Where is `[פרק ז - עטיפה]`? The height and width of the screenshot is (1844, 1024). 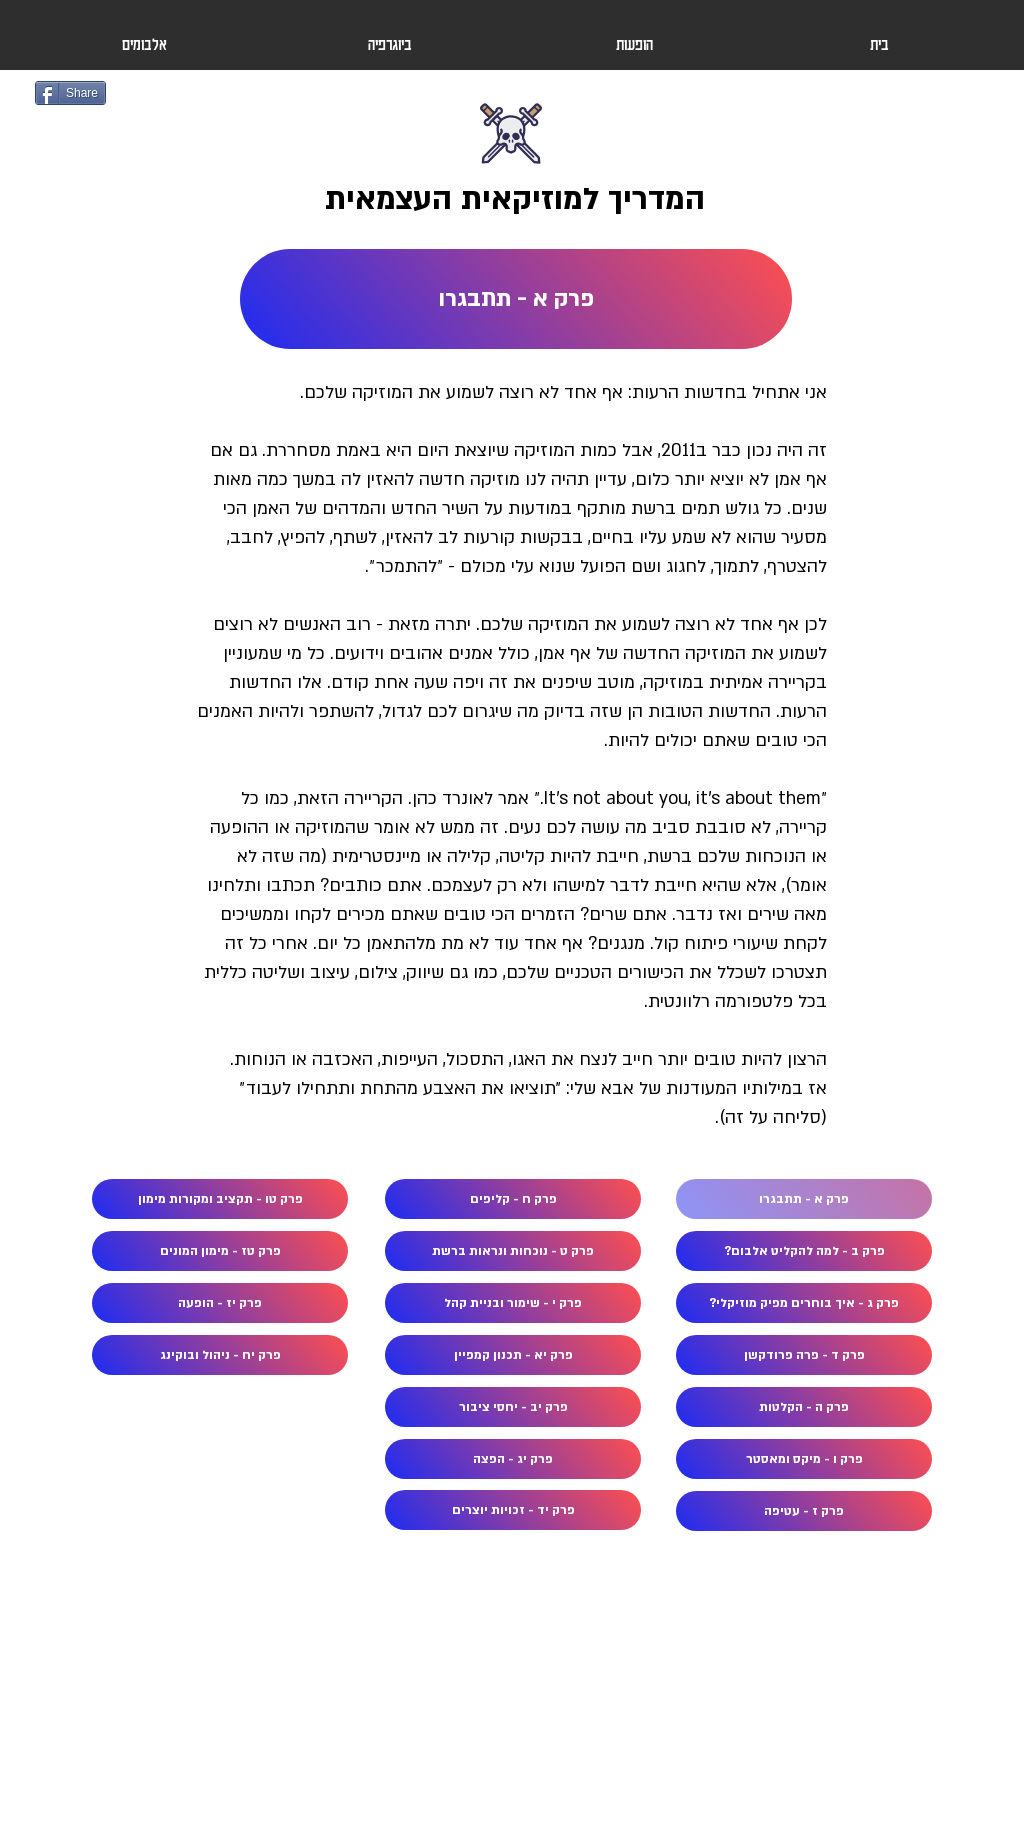
[פרק ז - עטיפה] is located at coordinates (804, 1511).